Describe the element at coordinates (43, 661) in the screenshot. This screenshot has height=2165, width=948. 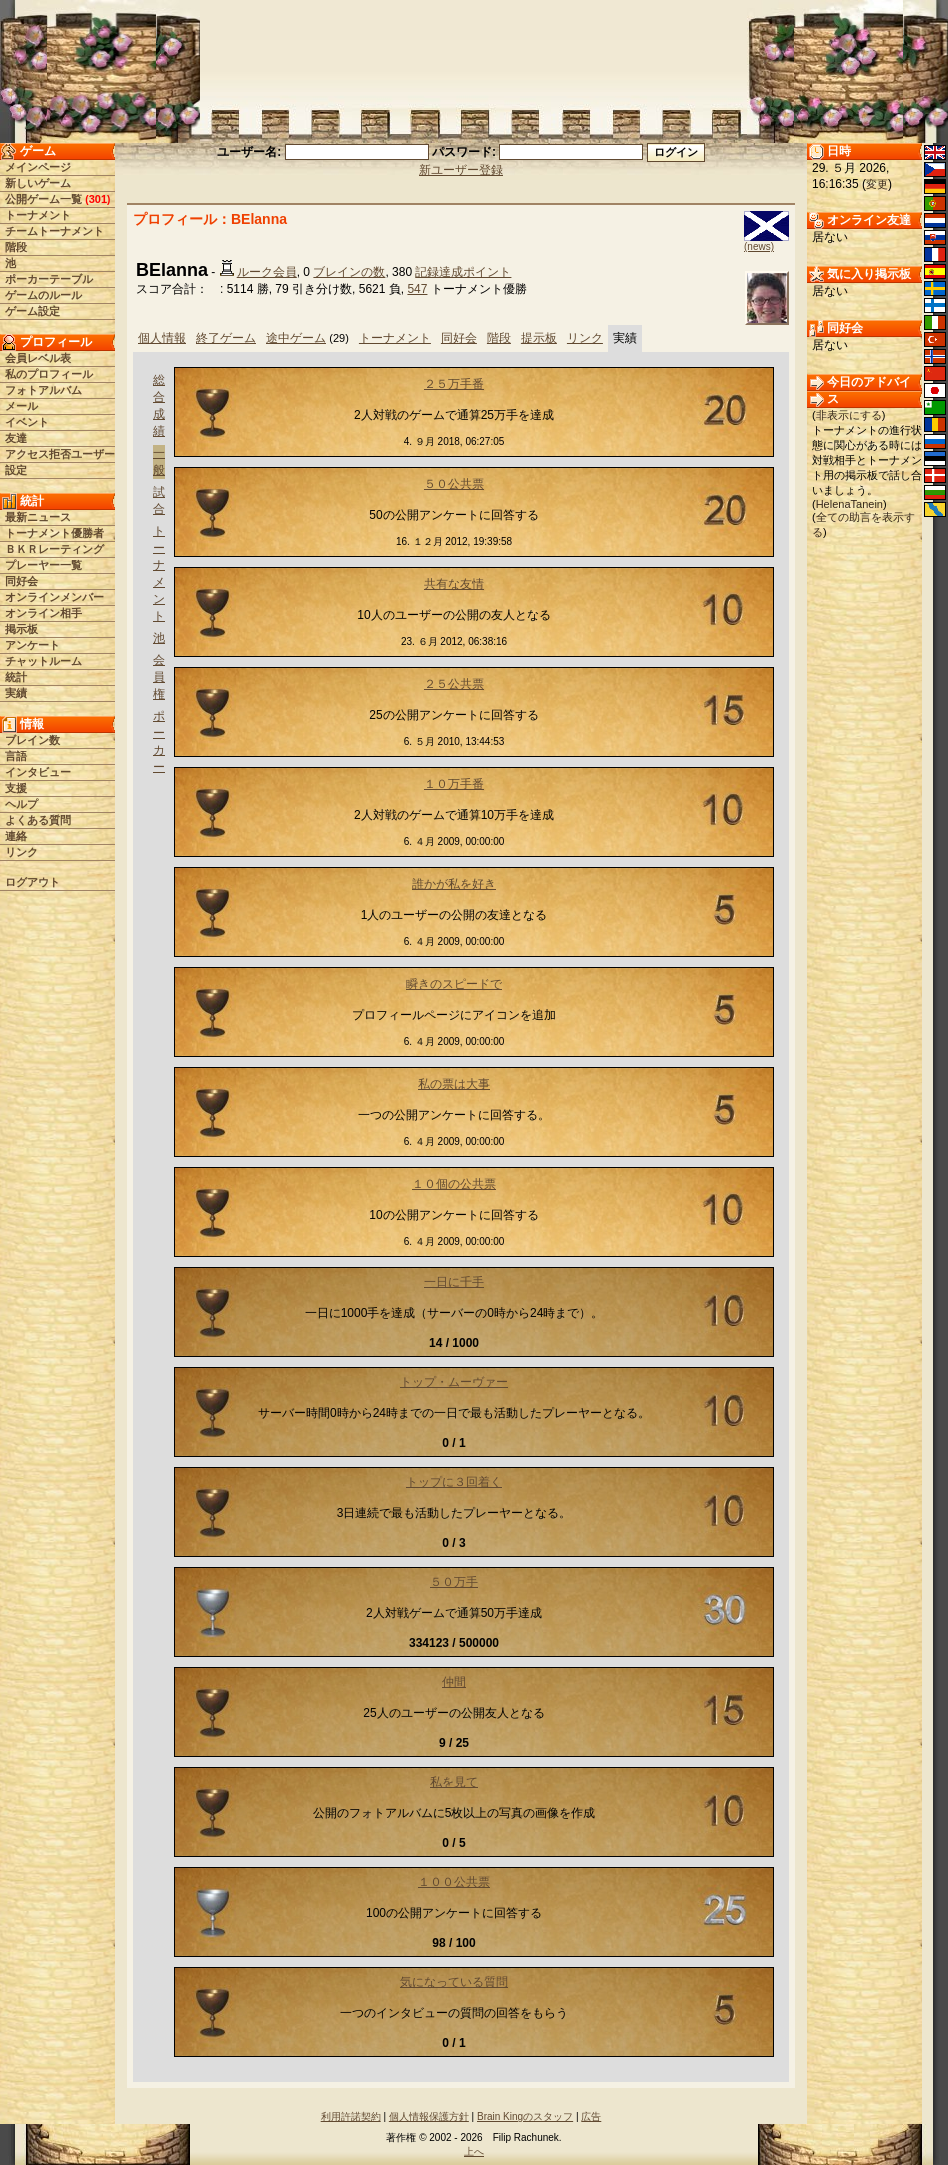
I see `チャットルーム` at that location.